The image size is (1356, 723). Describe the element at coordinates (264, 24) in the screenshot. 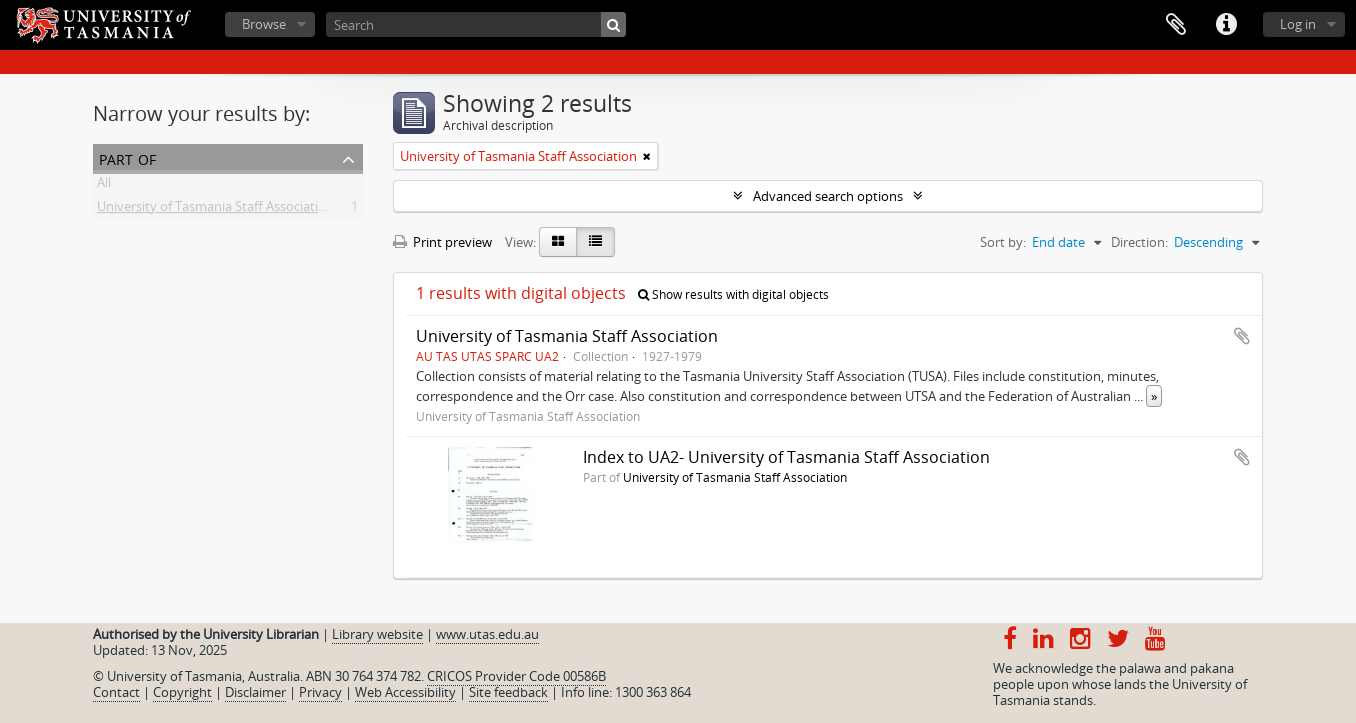

I see `Browse` at that location.